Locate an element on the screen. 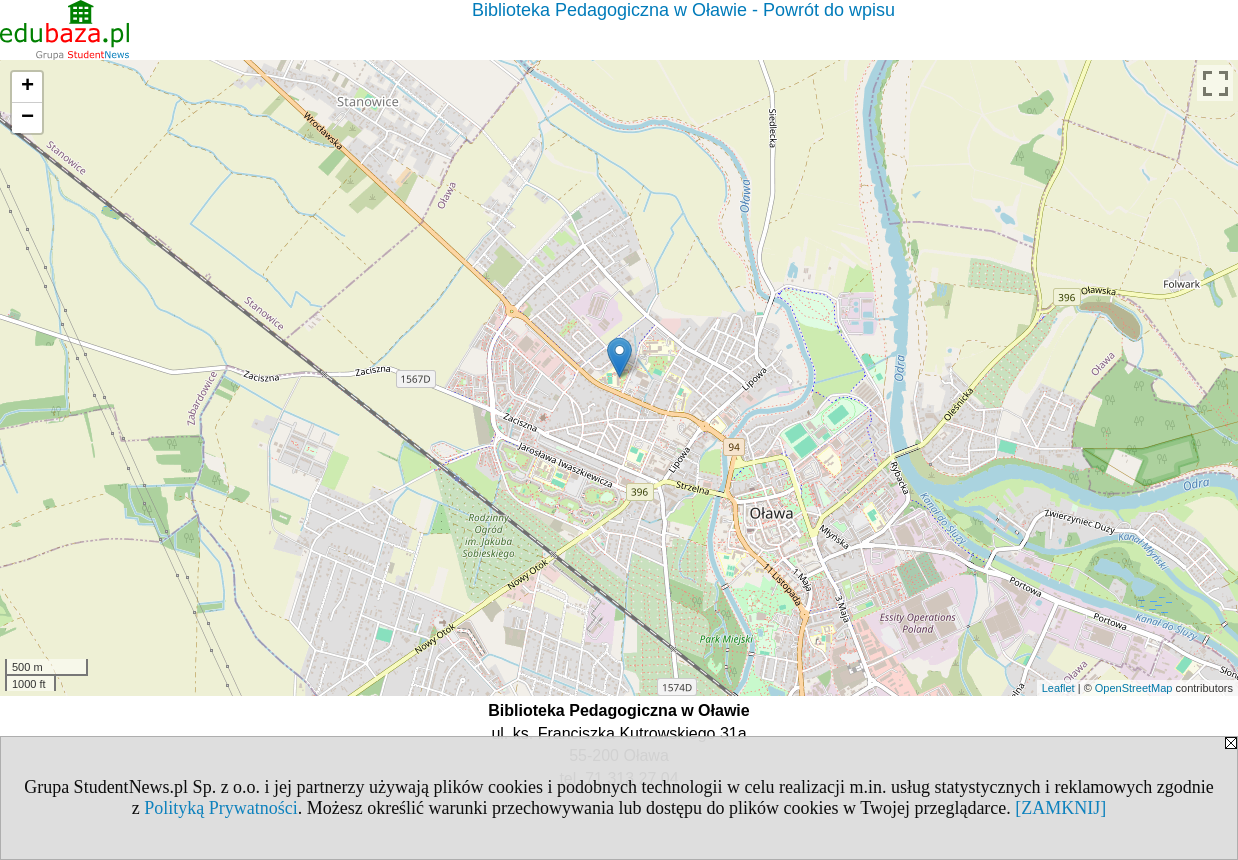 Image resolution: width=1238 pixels, height=860 pixels. − [button] is located at coordinates (27, 118).